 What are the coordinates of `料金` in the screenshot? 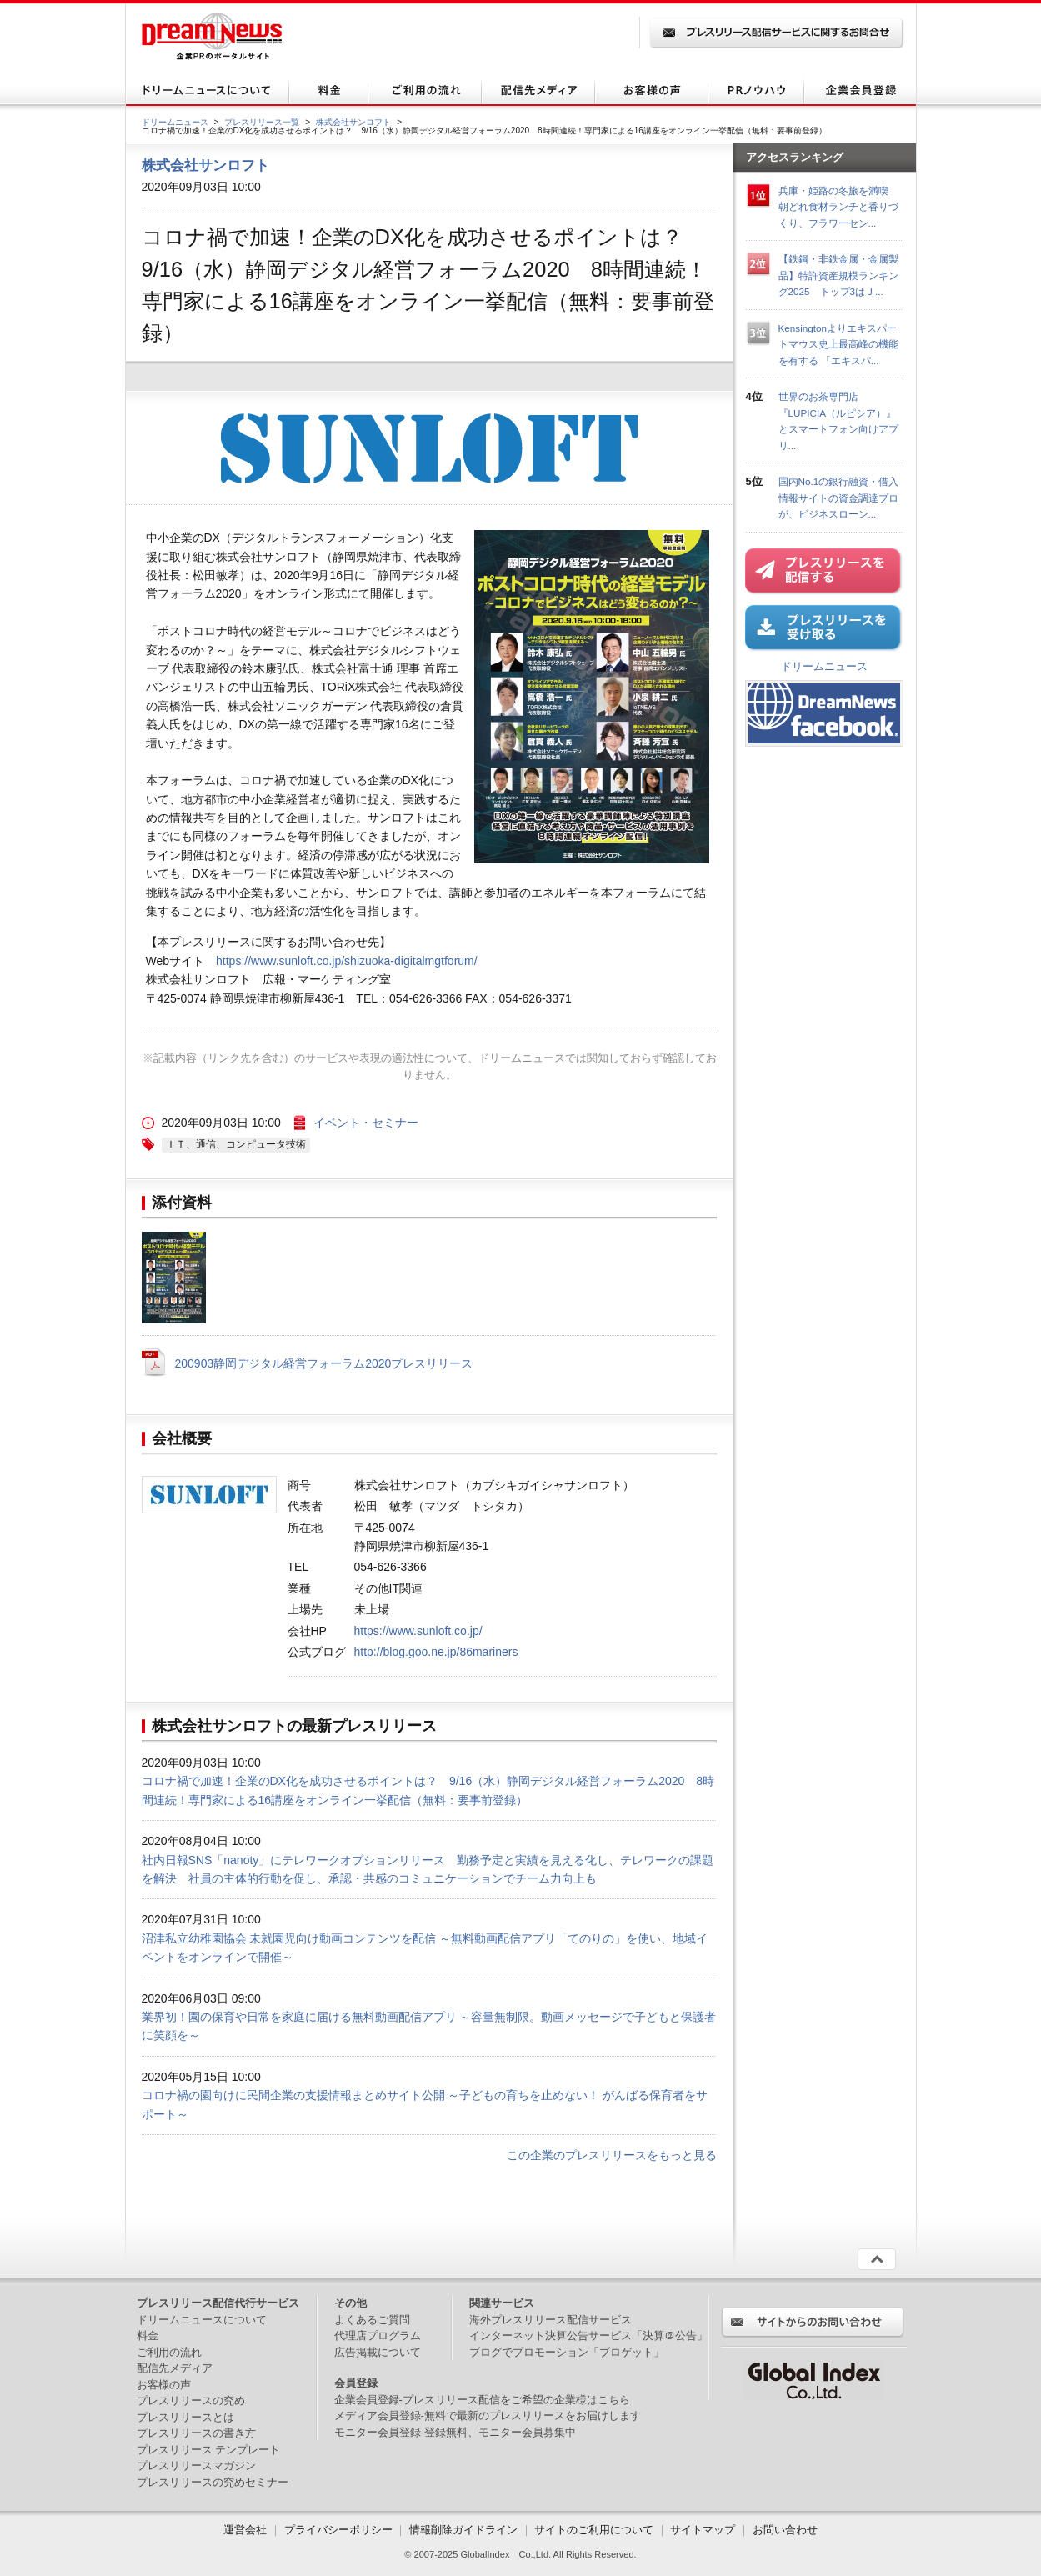 It's located at (147, 2335).